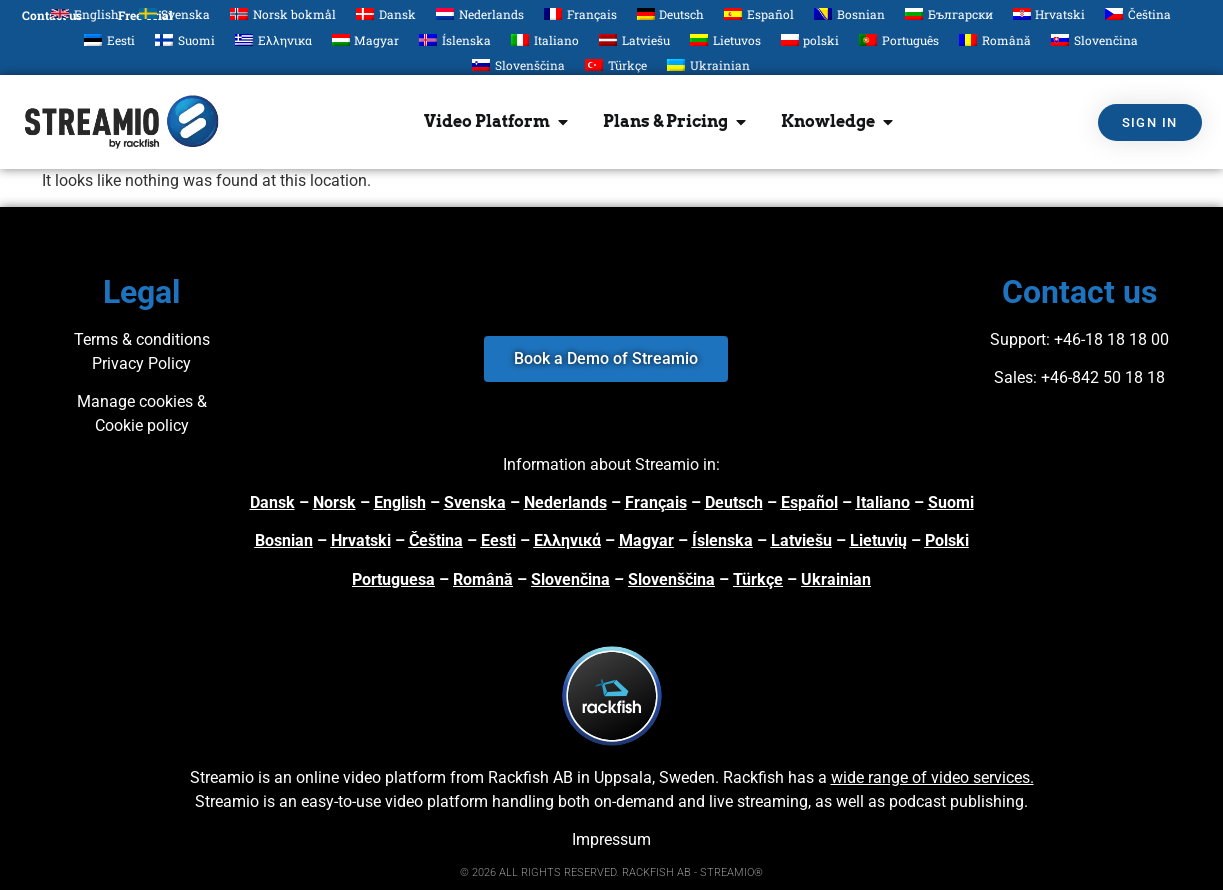 The width and height of the screenshot is (1223, 890). What do you see at coordinates (85, 13) in the screenshot?
I see `[menuitem]` at bounding box center [85, 13].